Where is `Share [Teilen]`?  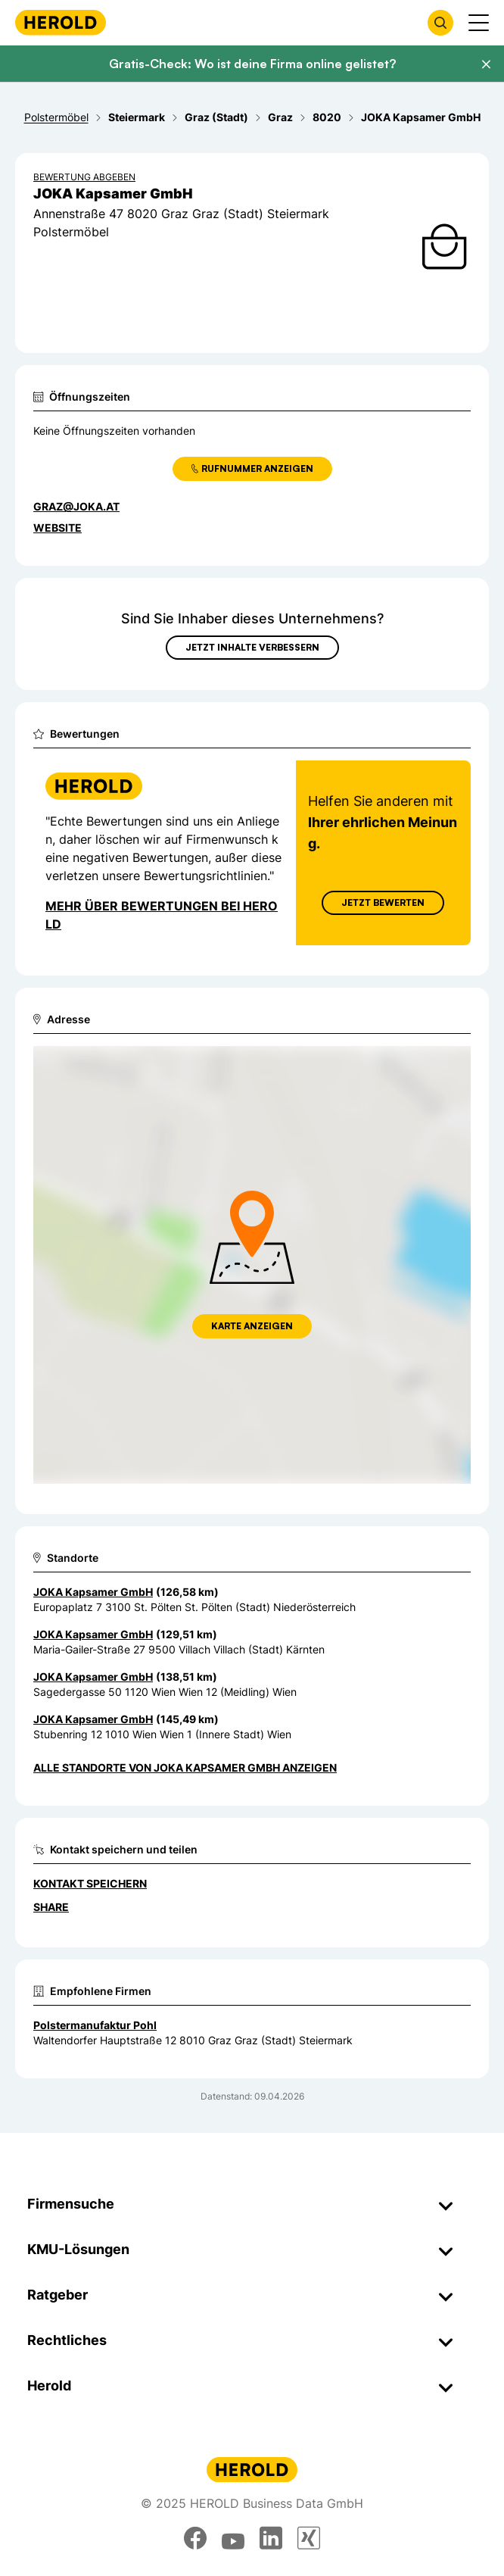
Share [Teilen] is located at coordinates (51, 1906).